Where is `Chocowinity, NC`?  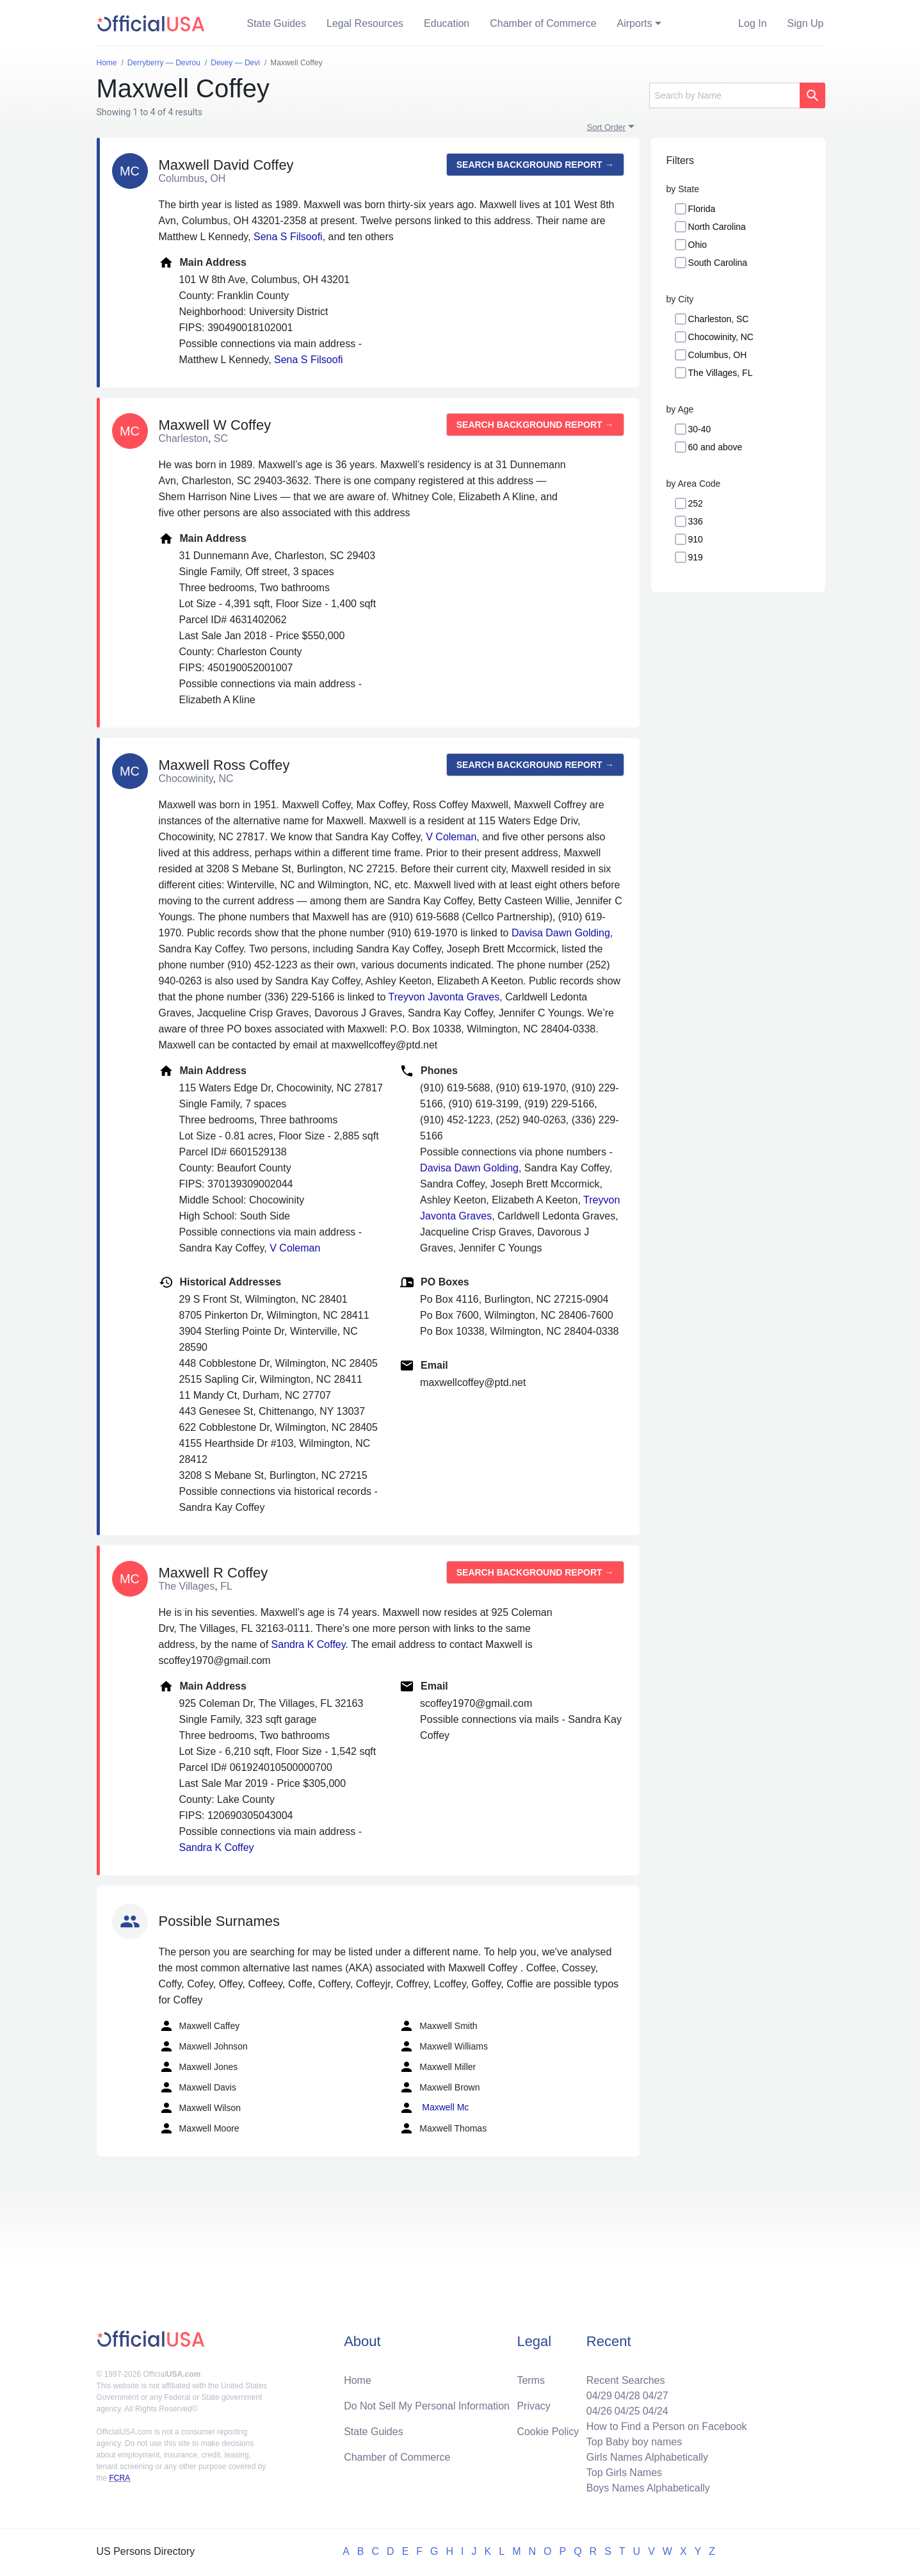 Chocowinity, NC is located at coordinates (721, 337).